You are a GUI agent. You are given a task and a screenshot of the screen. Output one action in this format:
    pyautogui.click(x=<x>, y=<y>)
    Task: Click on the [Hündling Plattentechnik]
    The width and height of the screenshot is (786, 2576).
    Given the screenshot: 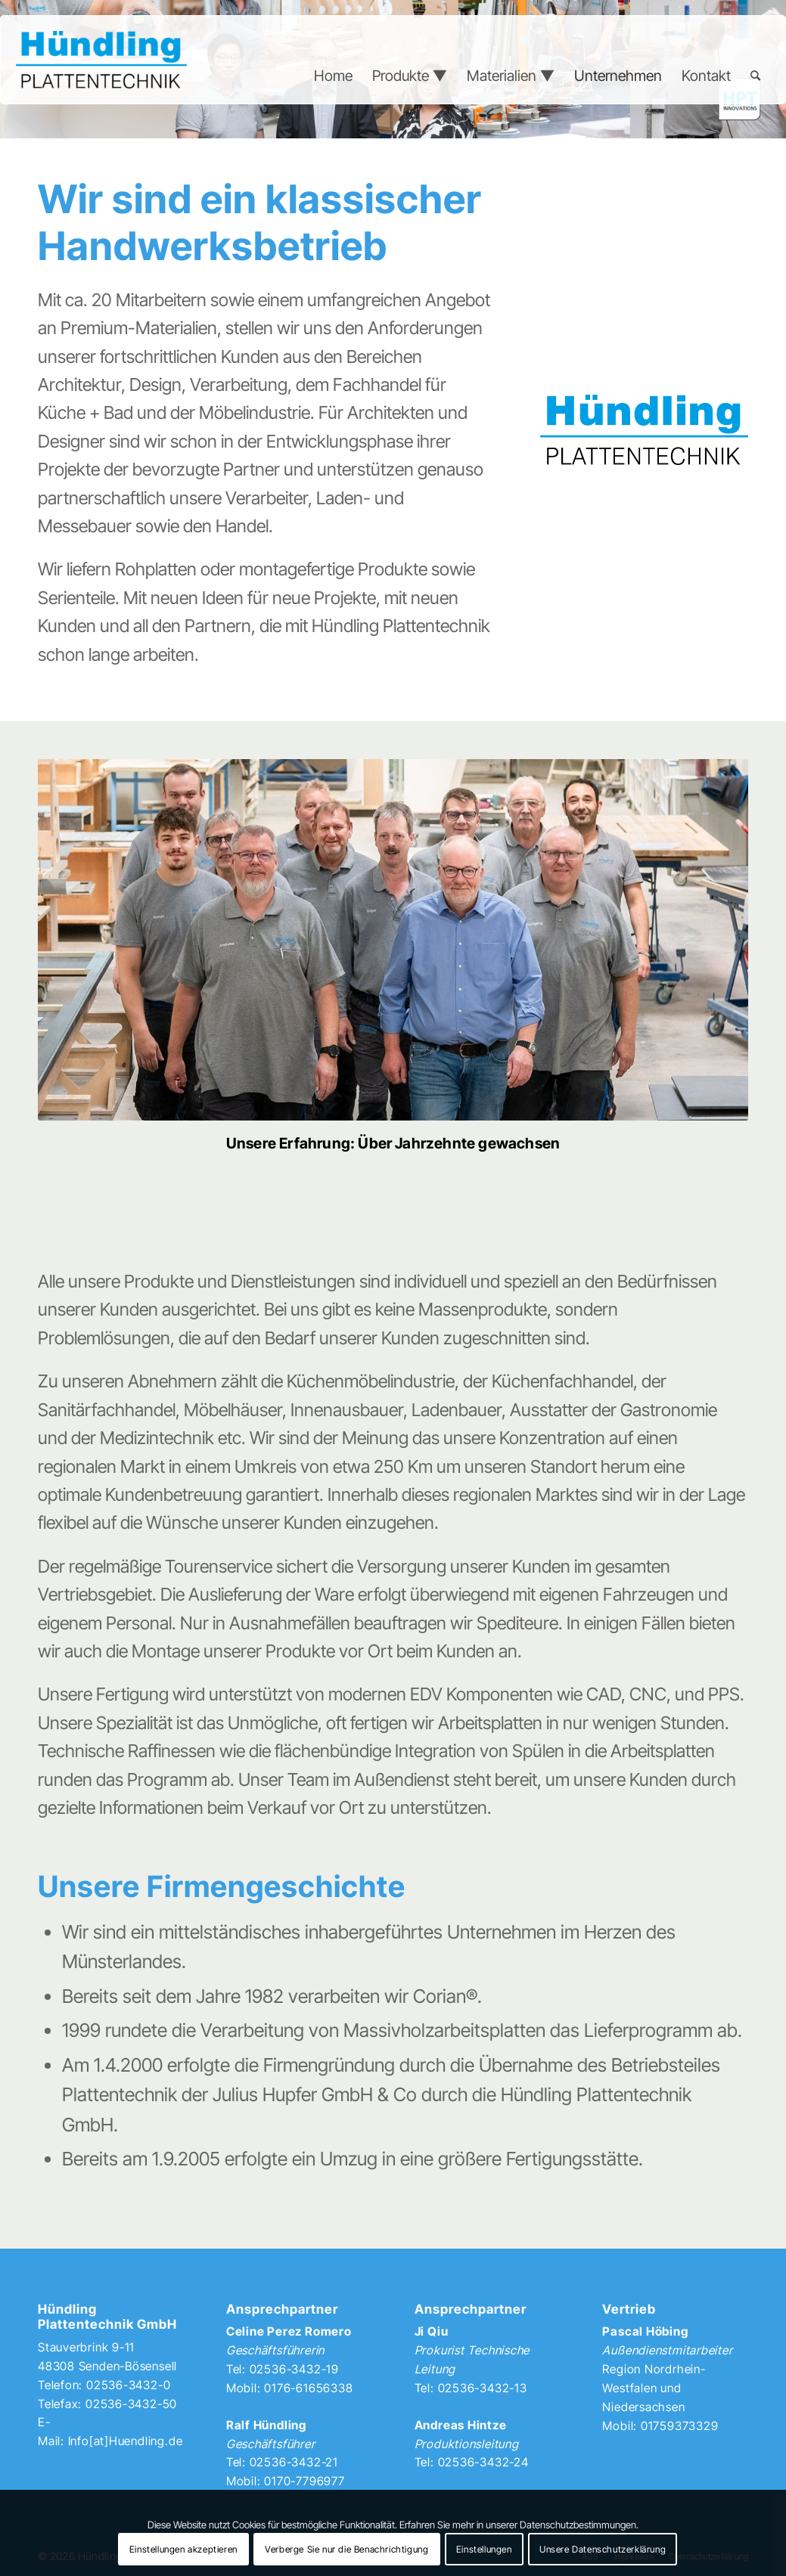 What is the action you would take?
    pyautogui.click(x=101, y=59)
    